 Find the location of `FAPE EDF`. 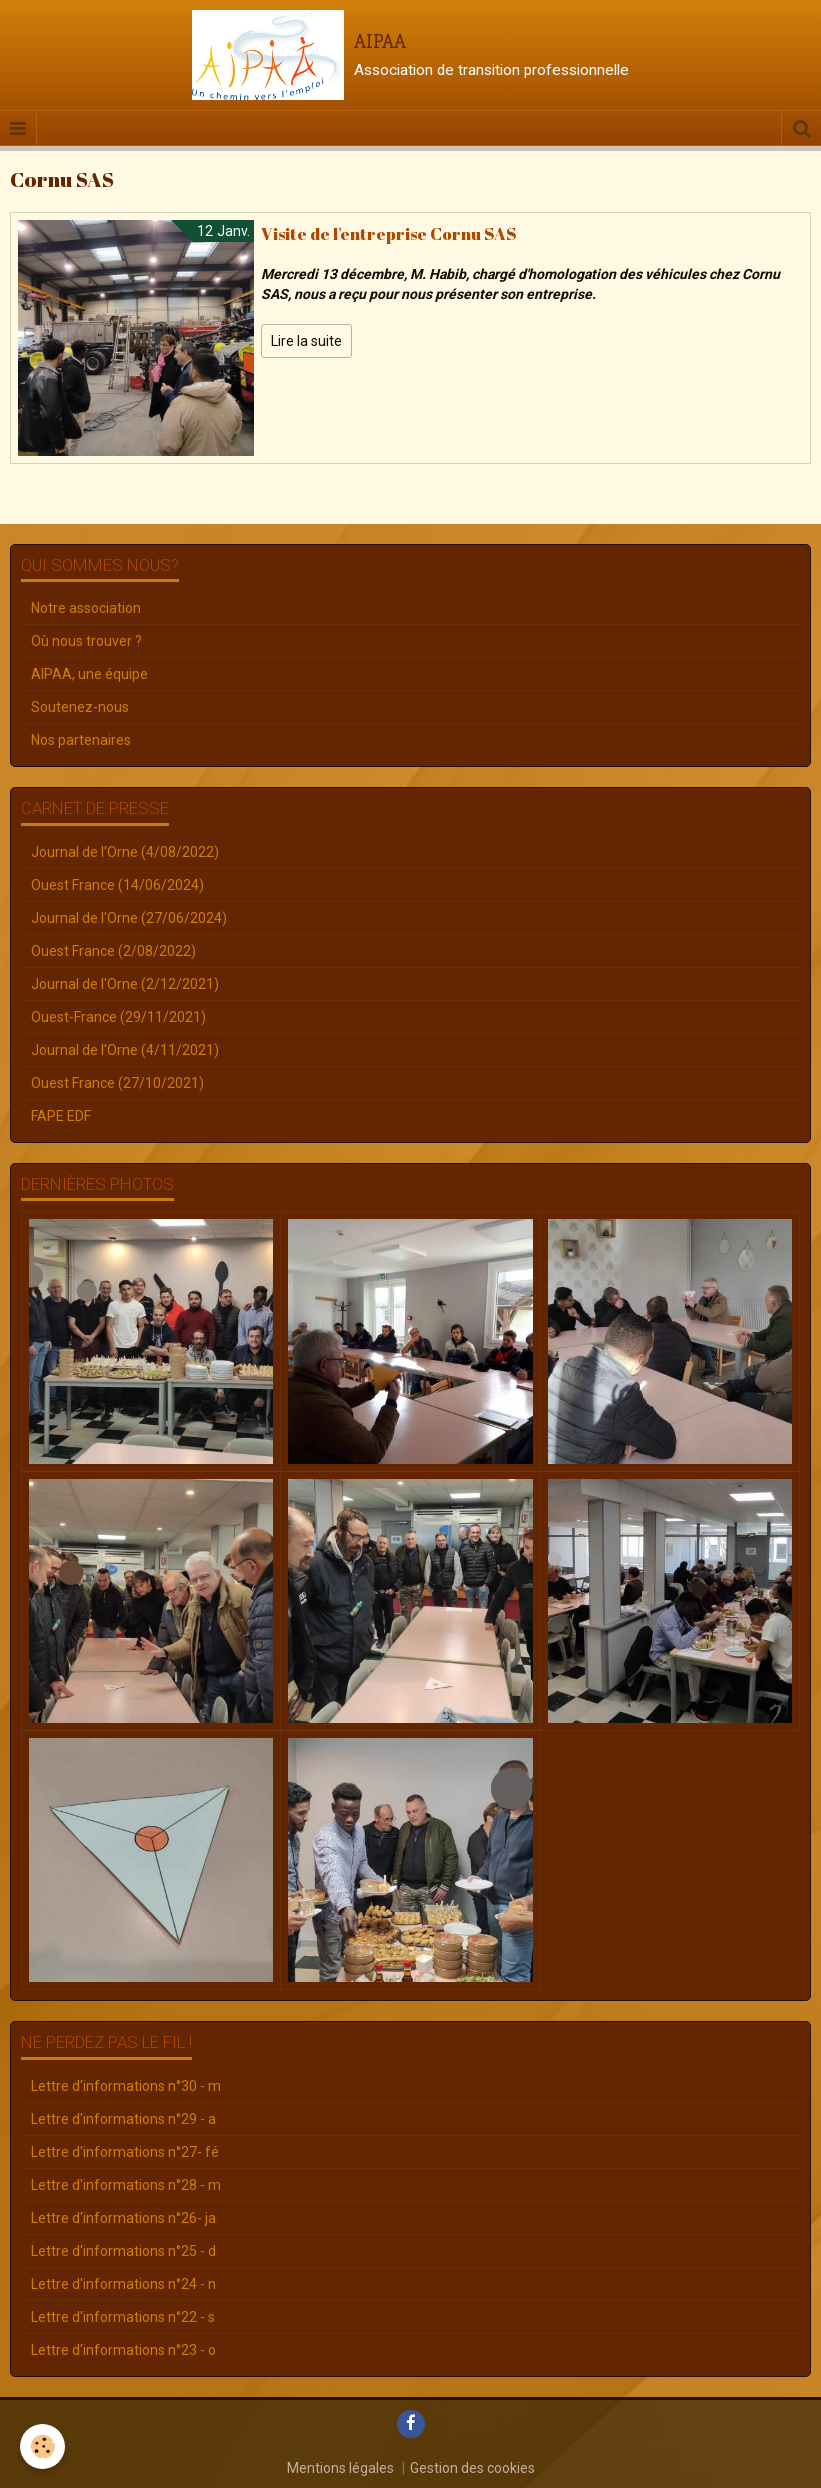

FAPE EDF is located at coordinates (61, 1116).